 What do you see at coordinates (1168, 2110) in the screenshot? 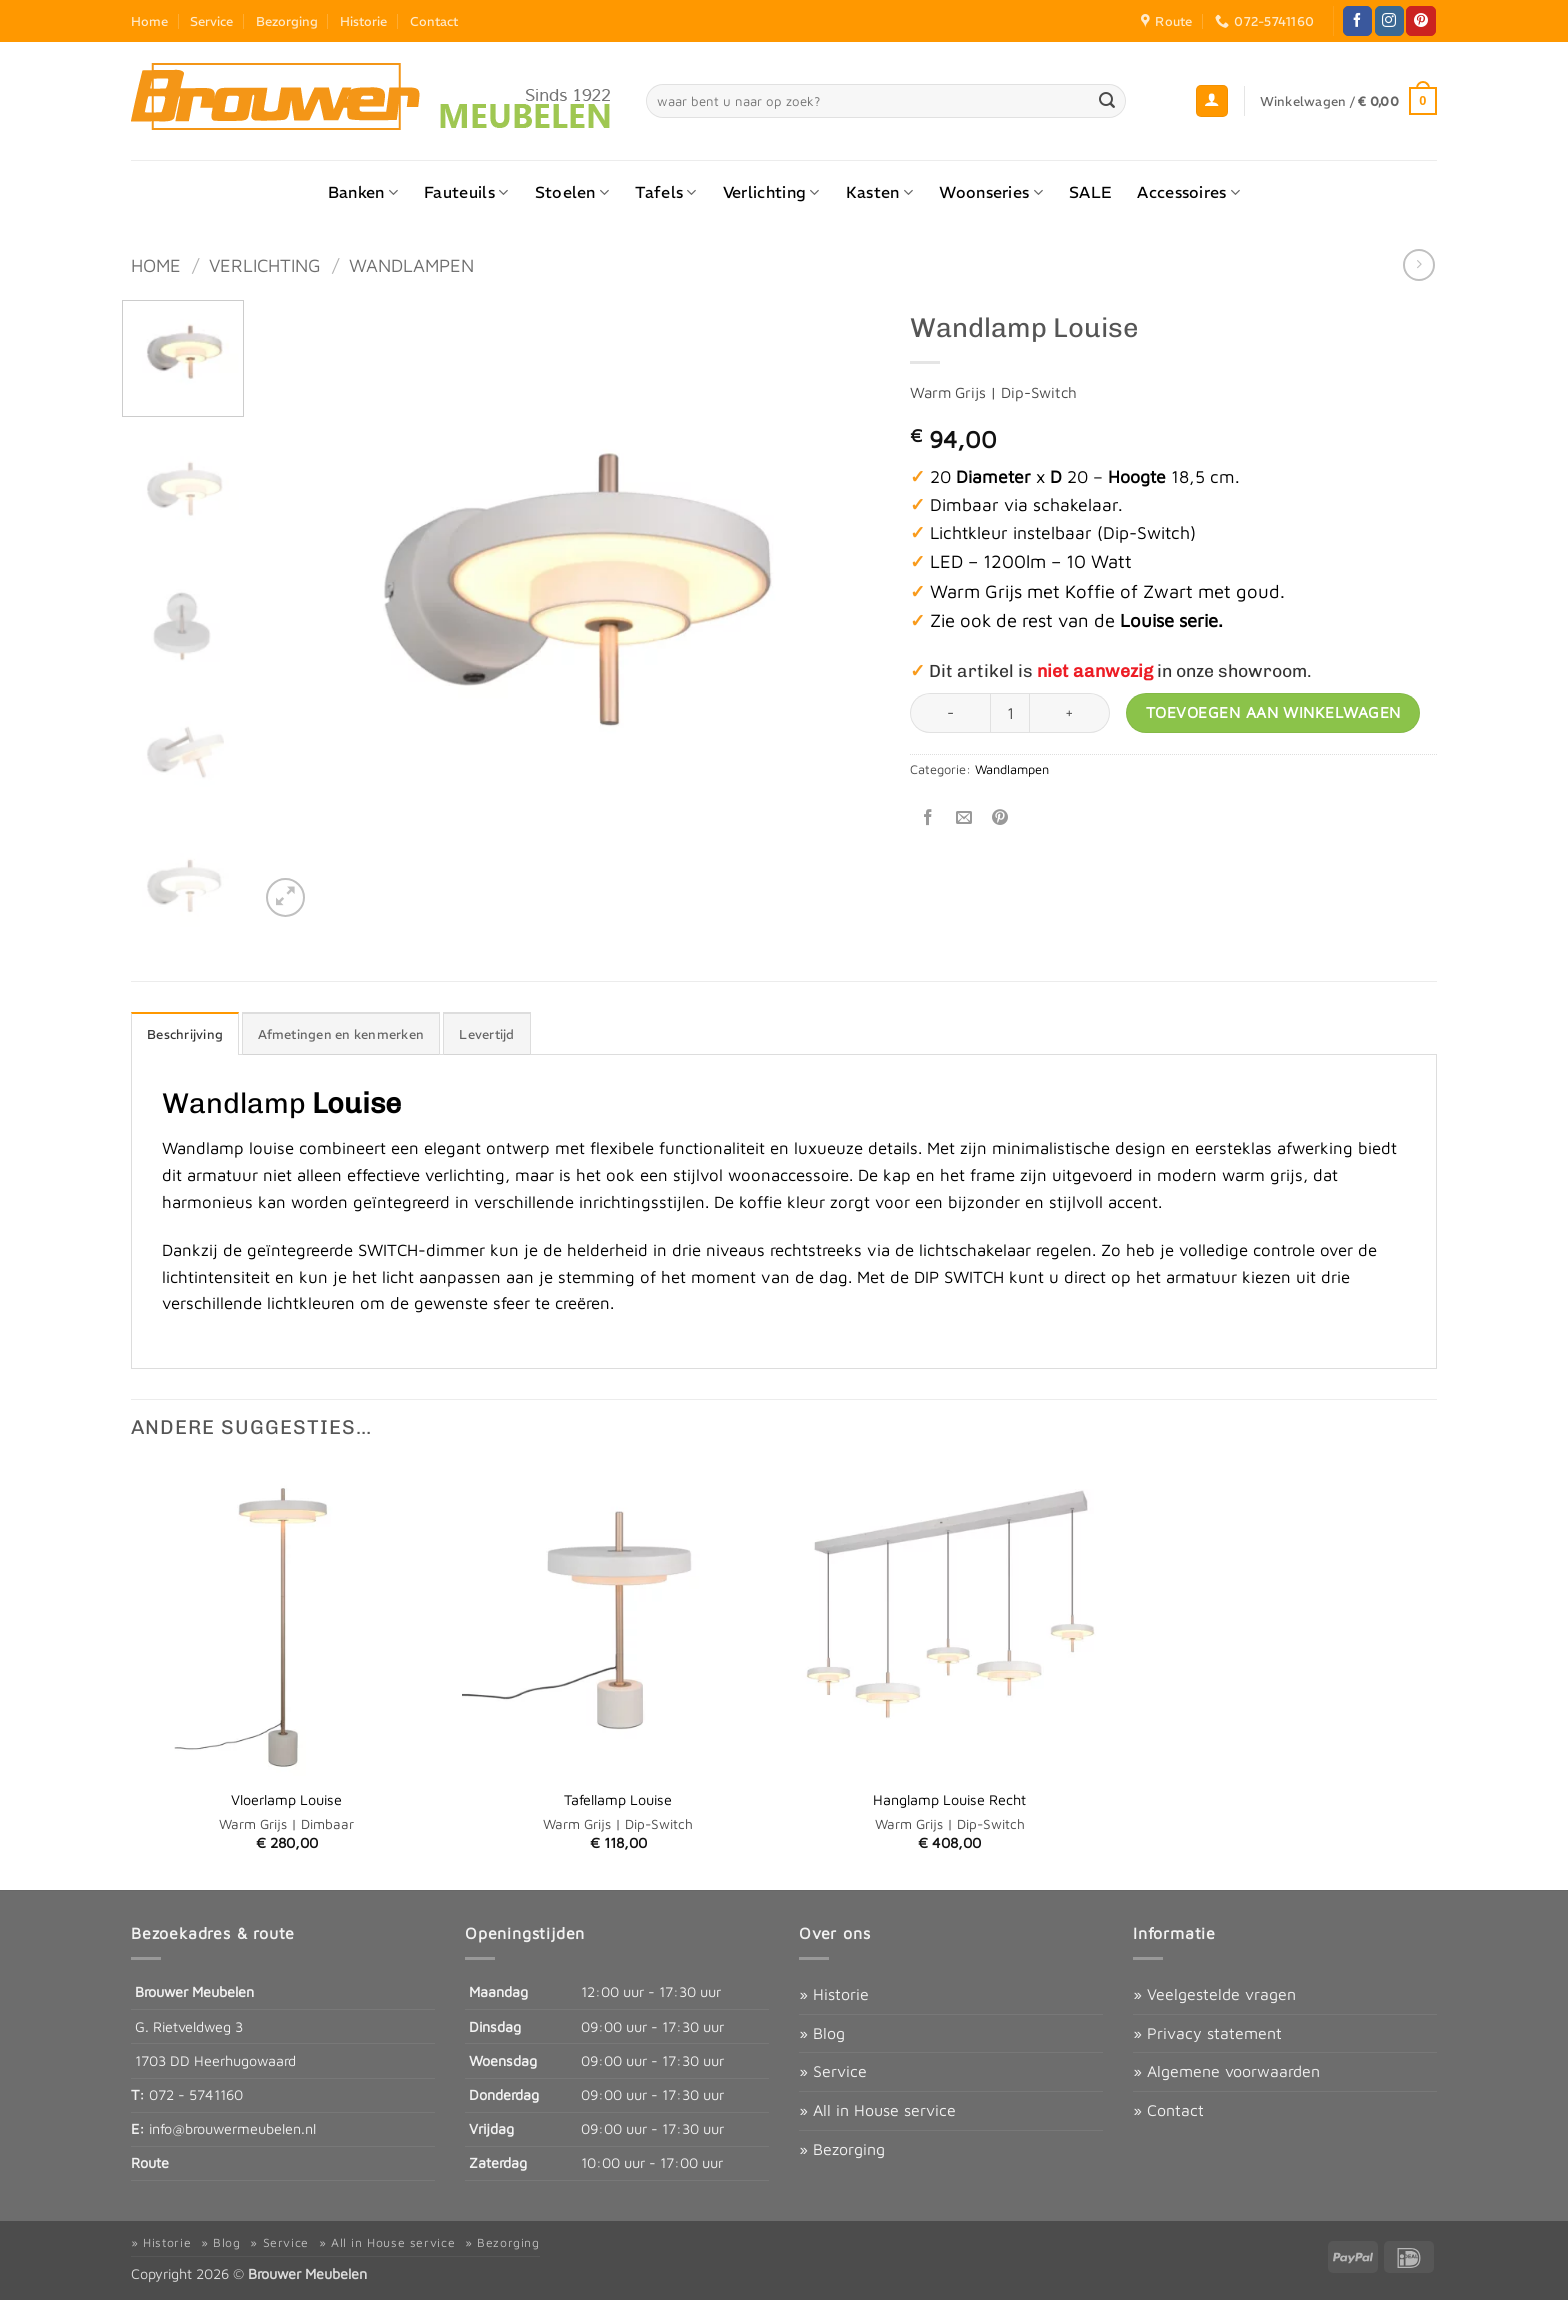
I see `» Contact` at bounding box center [1168, 2110].